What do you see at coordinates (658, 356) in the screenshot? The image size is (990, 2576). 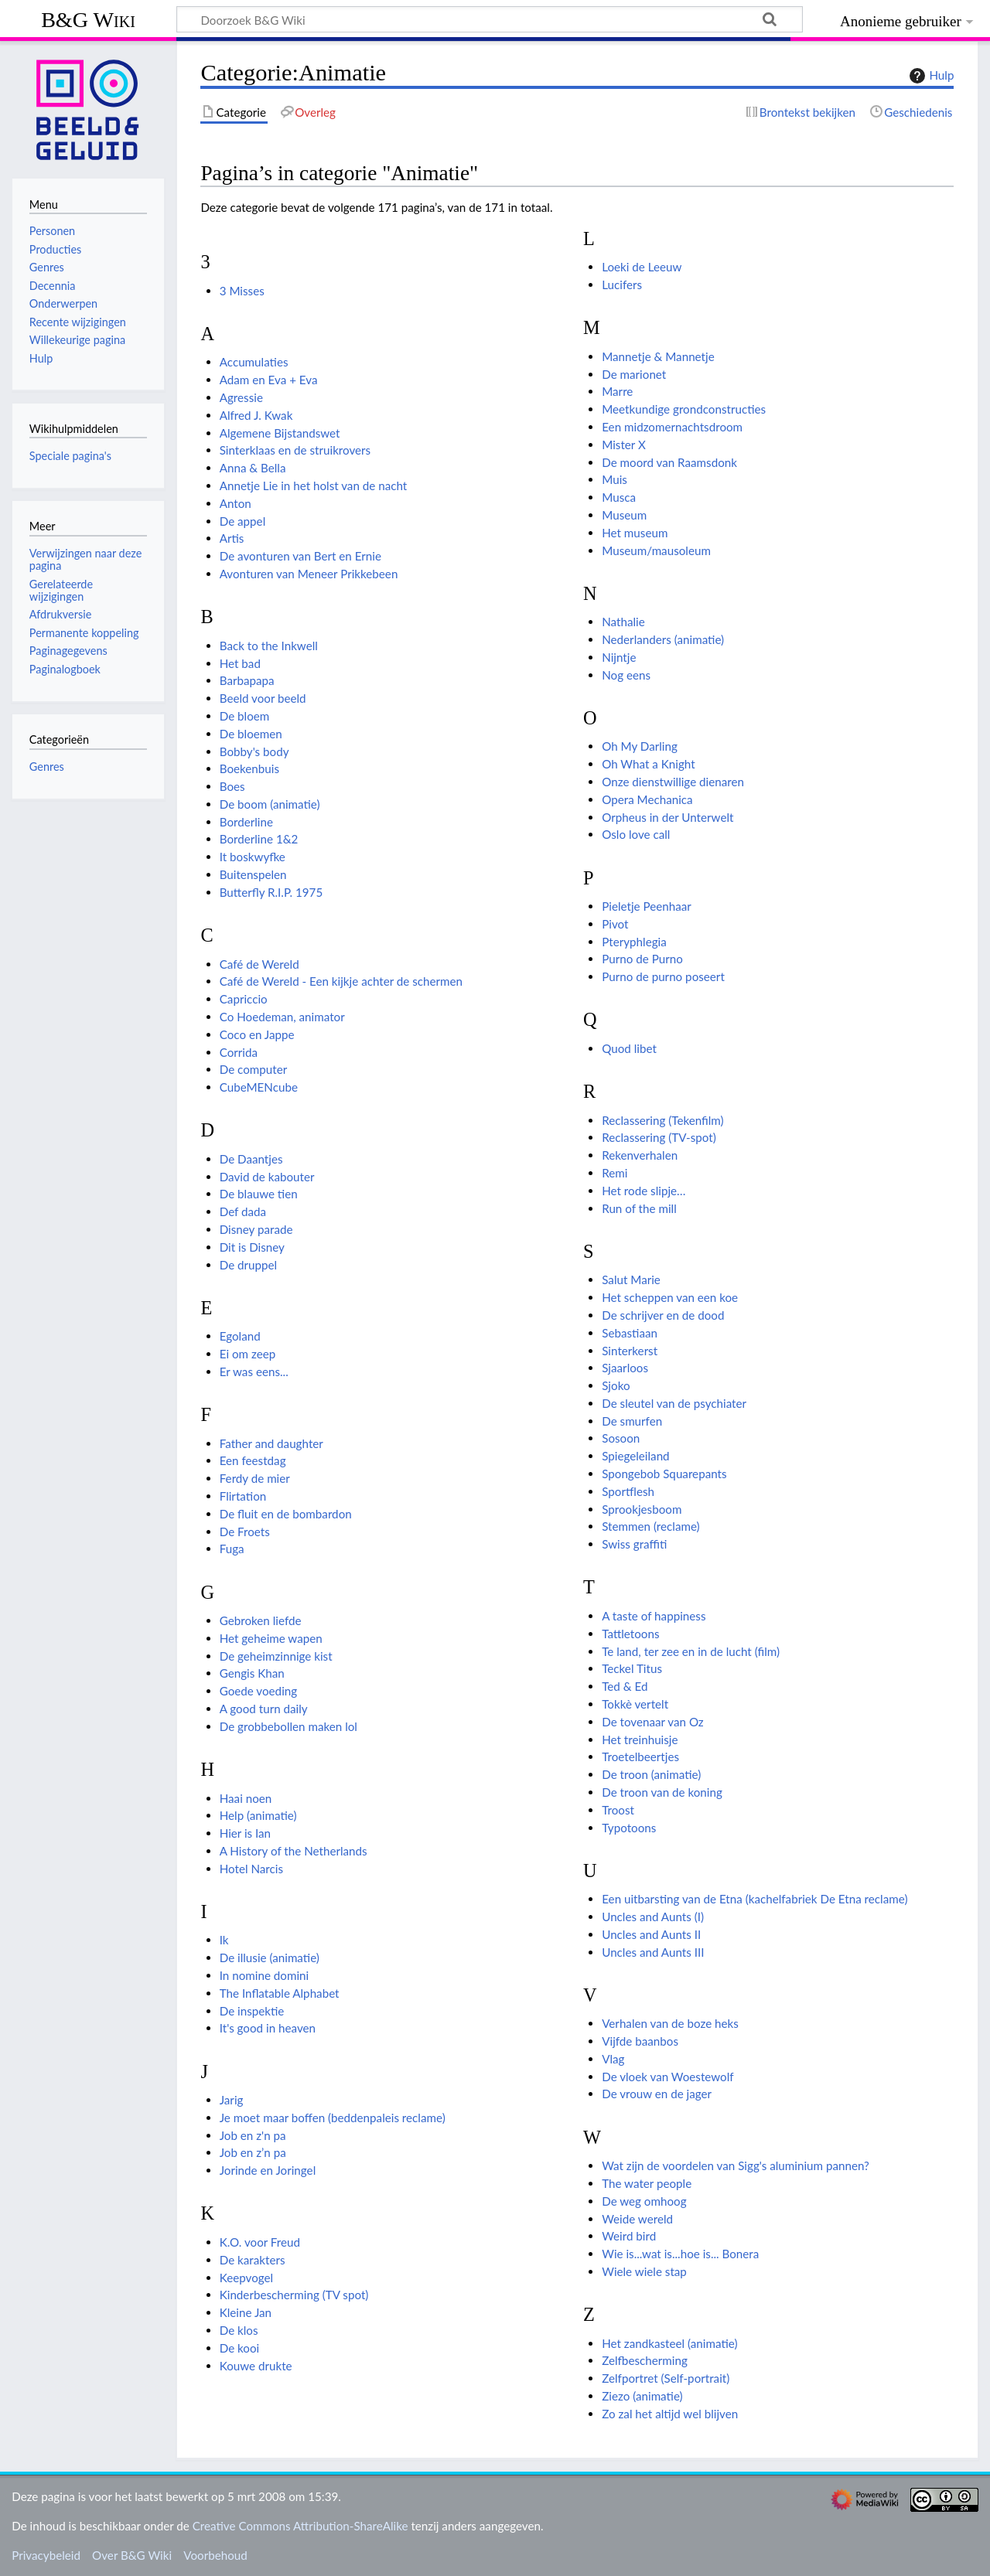 I see `Mannetje & Mannetje` at bounding box center [658, 356].